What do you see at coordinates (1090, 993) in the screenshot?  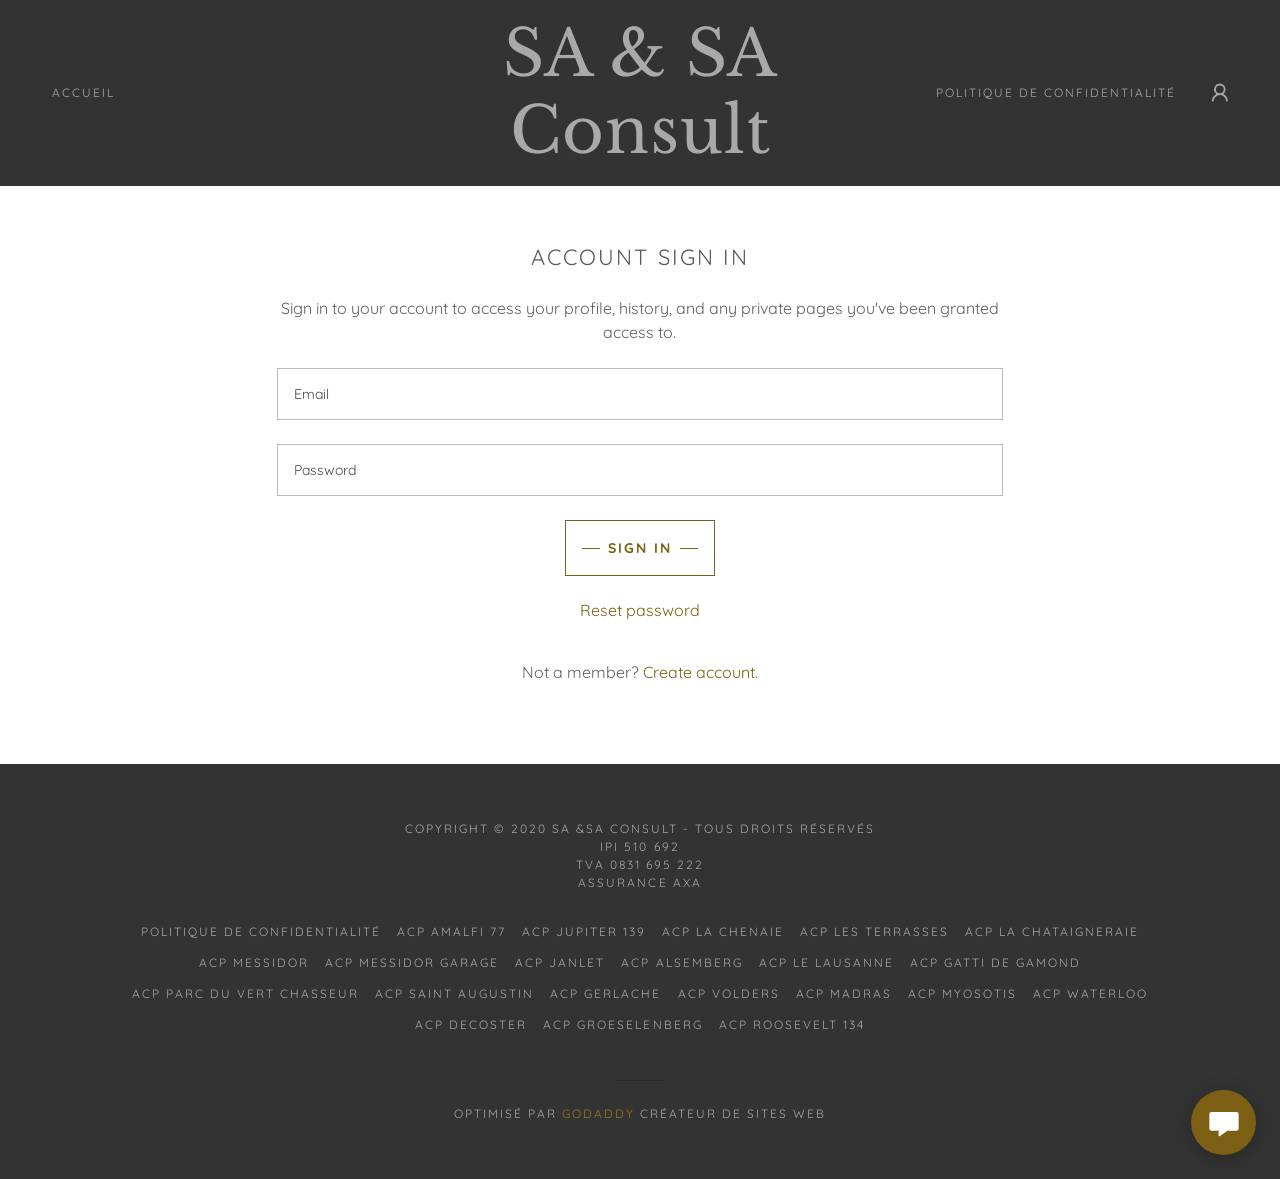 I see `ACP WATERLOO [link]` at bounding box center [1090, 993].